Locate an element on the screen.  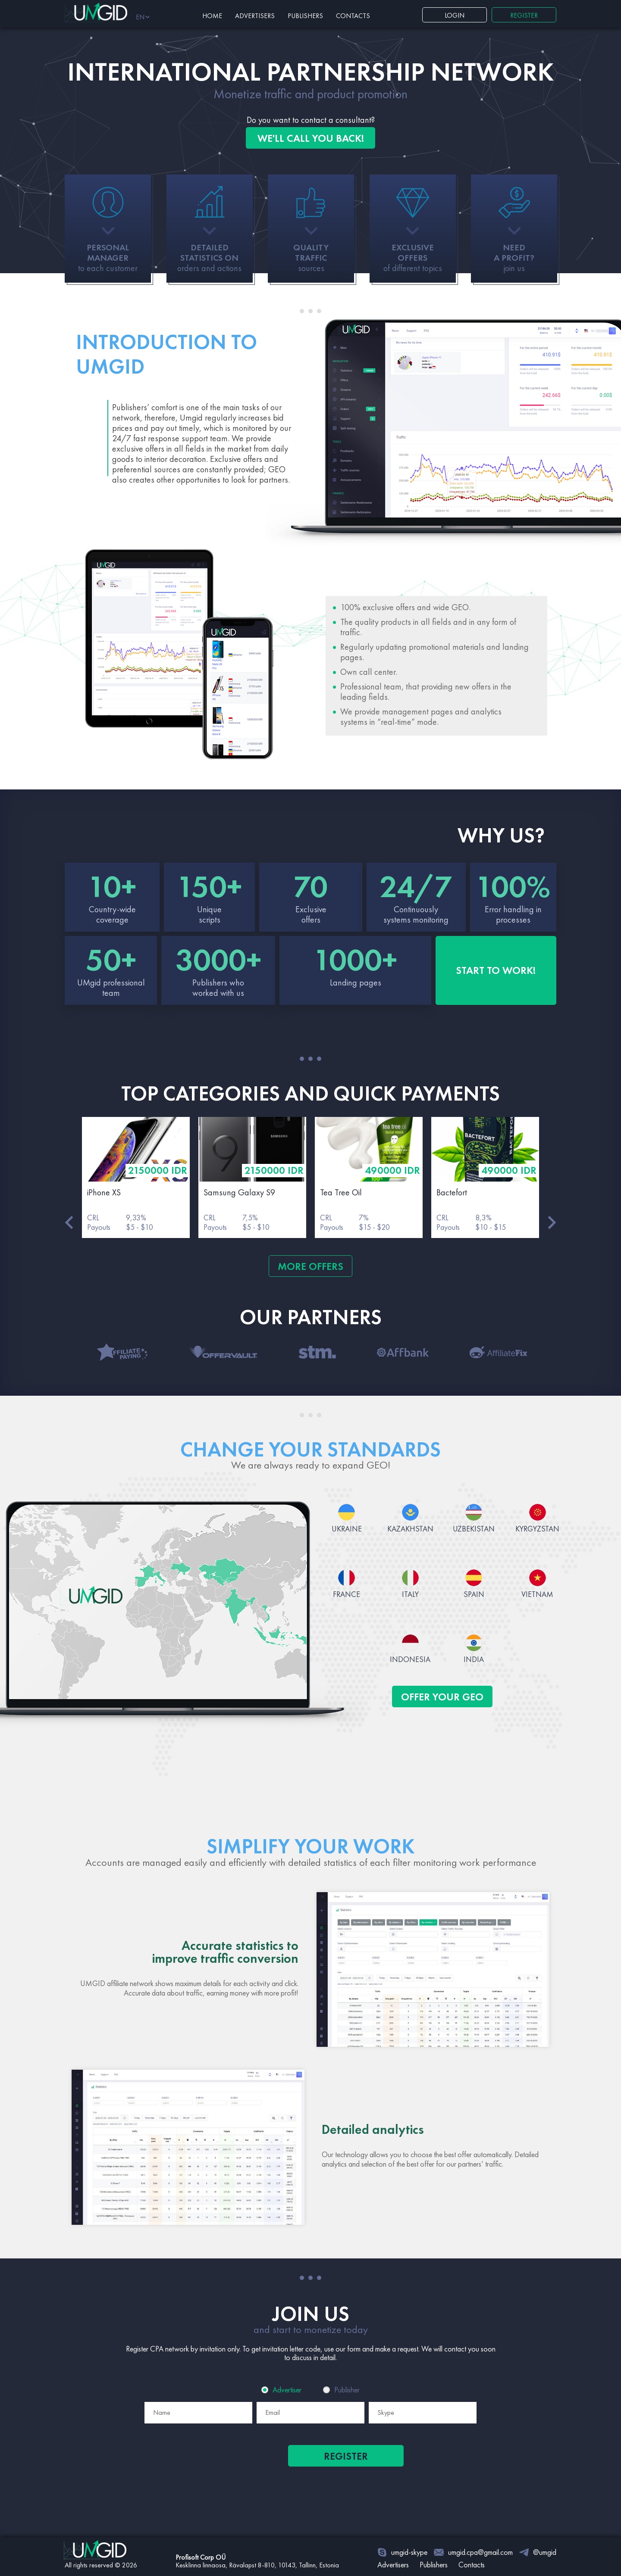
Login [button] is located at coordinates (454, 15).